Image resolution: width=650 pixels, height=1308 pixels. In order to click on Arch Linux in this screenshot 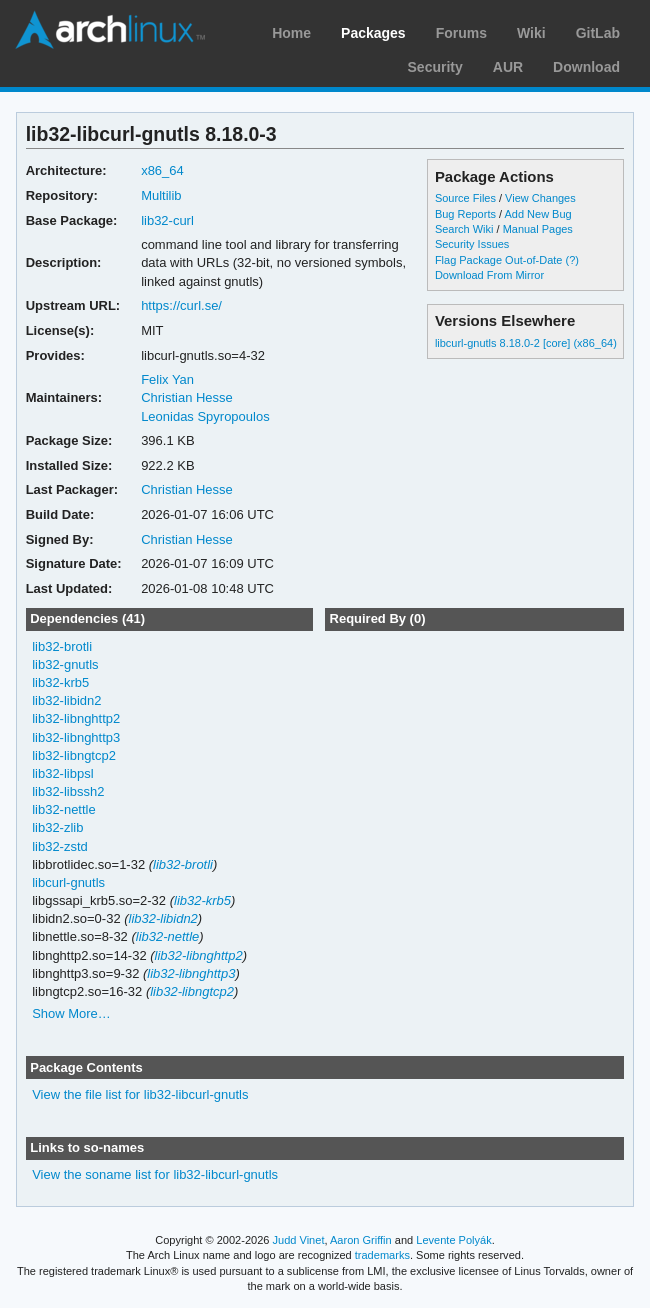, I will do `click(110, 30)`.